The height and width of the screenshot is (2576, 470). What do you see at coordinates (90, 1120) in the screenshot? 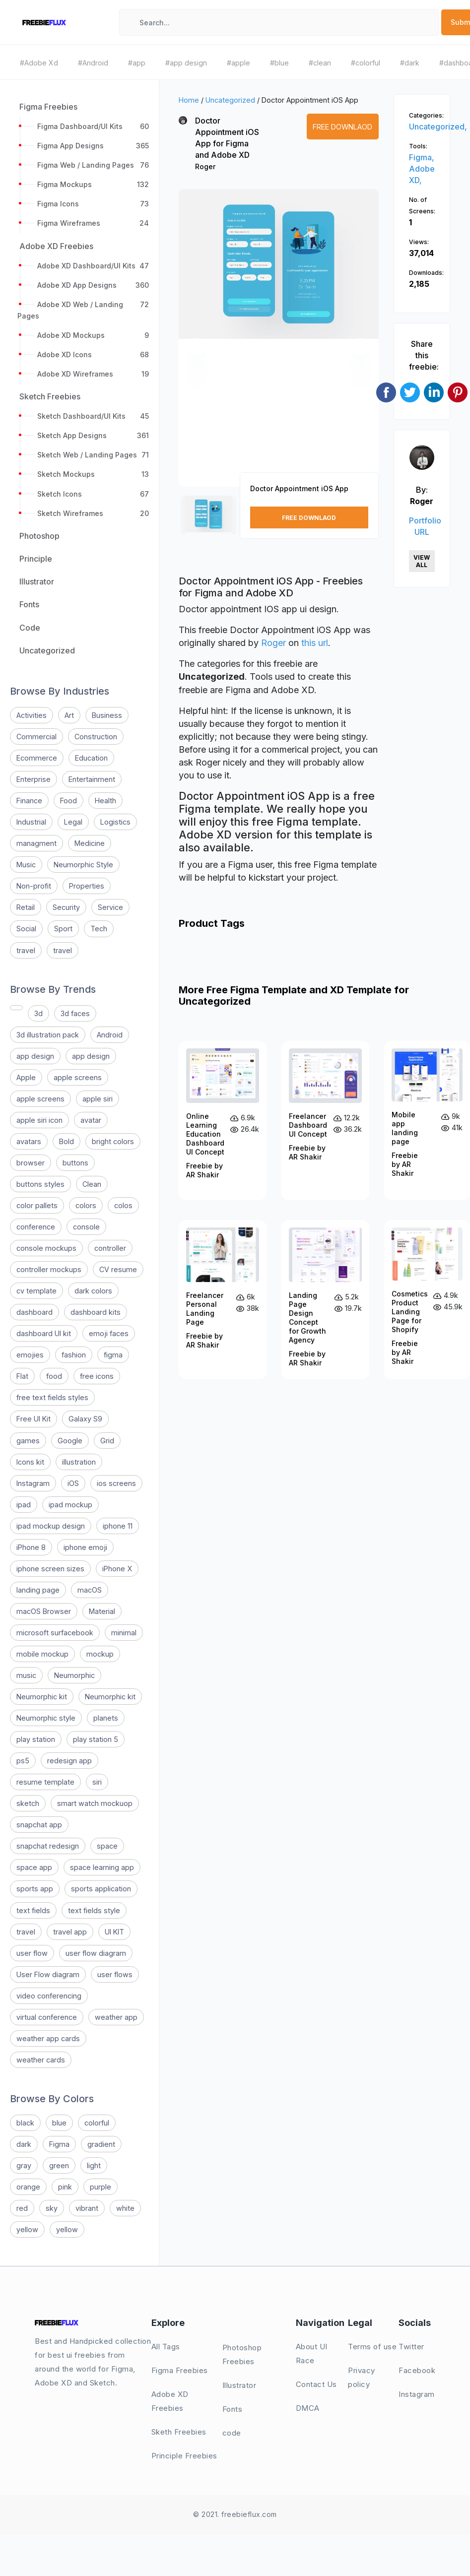
I see `avatar` at bounding box center [90, 1120].